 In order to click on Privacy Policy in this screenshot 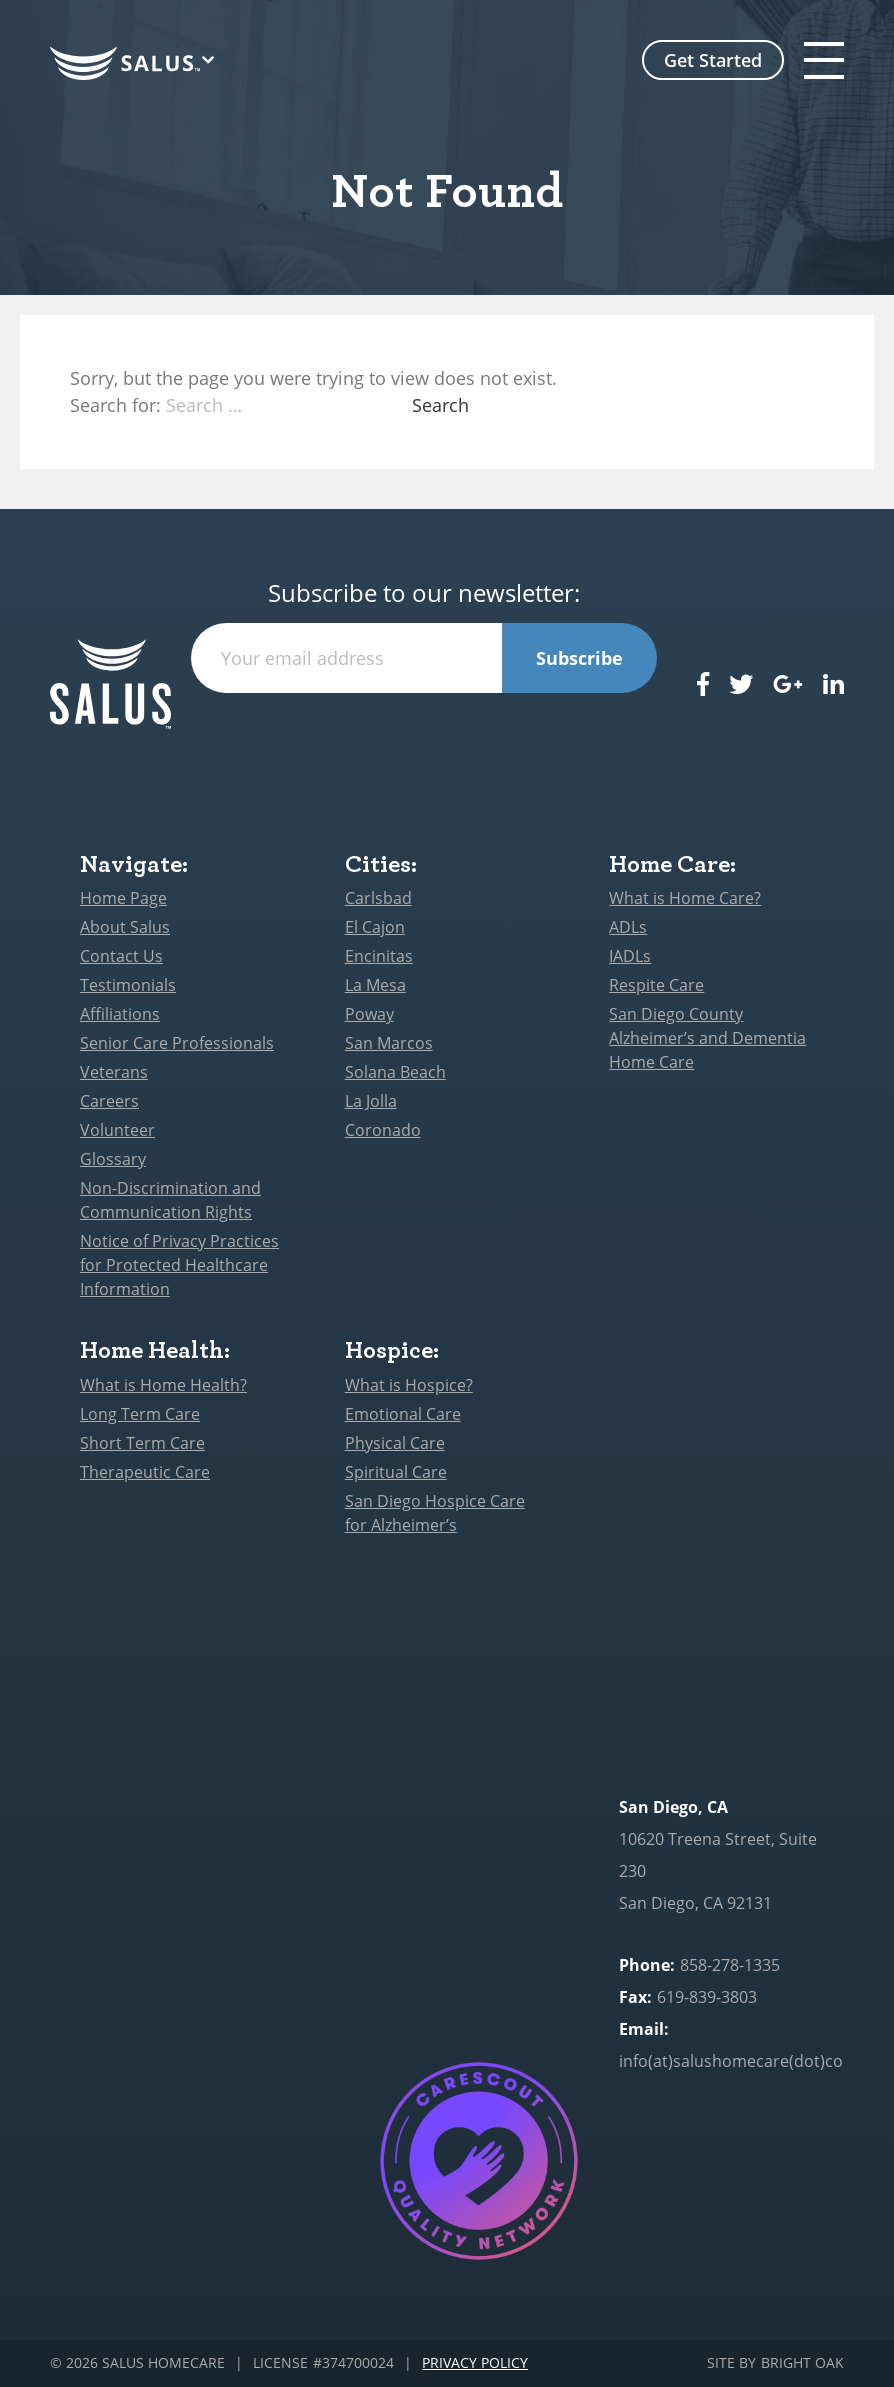, I will do `click(475, 2363)`.